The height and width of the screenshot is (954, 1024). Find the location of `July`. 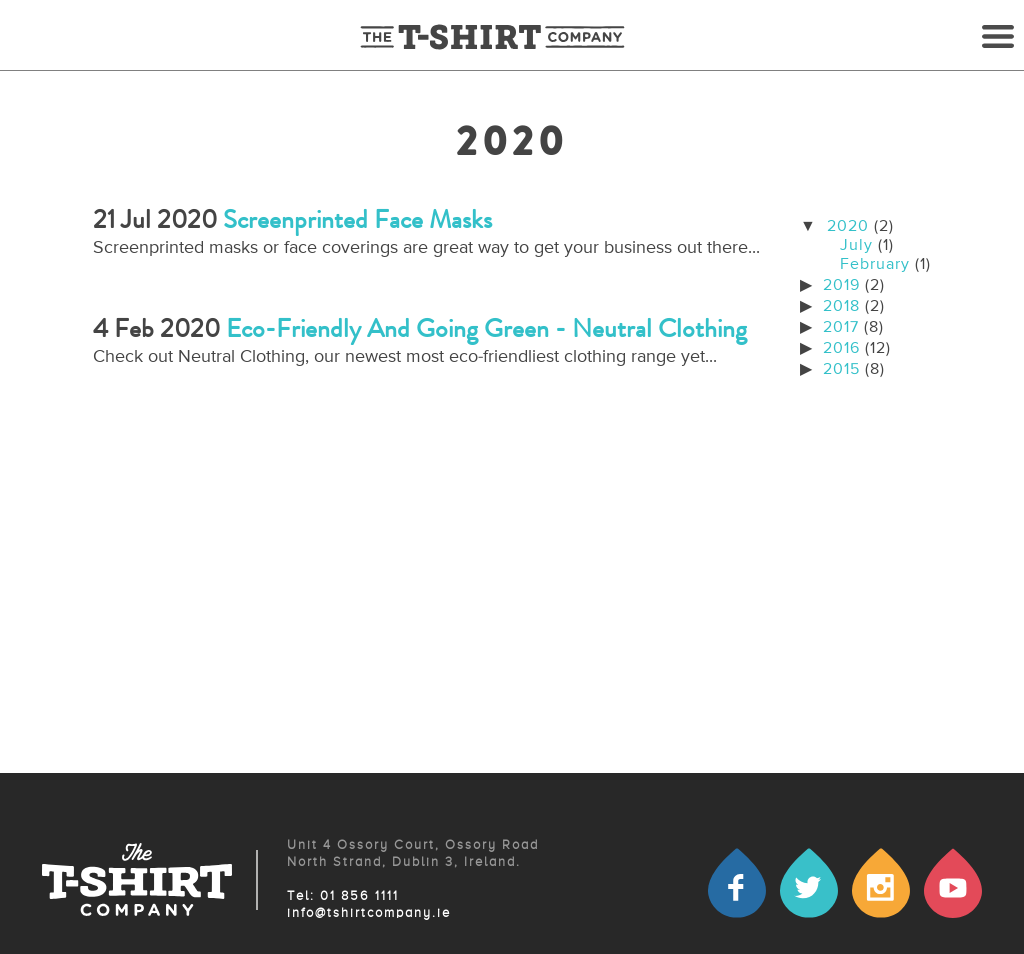

July is located at coordinates (856, 246).